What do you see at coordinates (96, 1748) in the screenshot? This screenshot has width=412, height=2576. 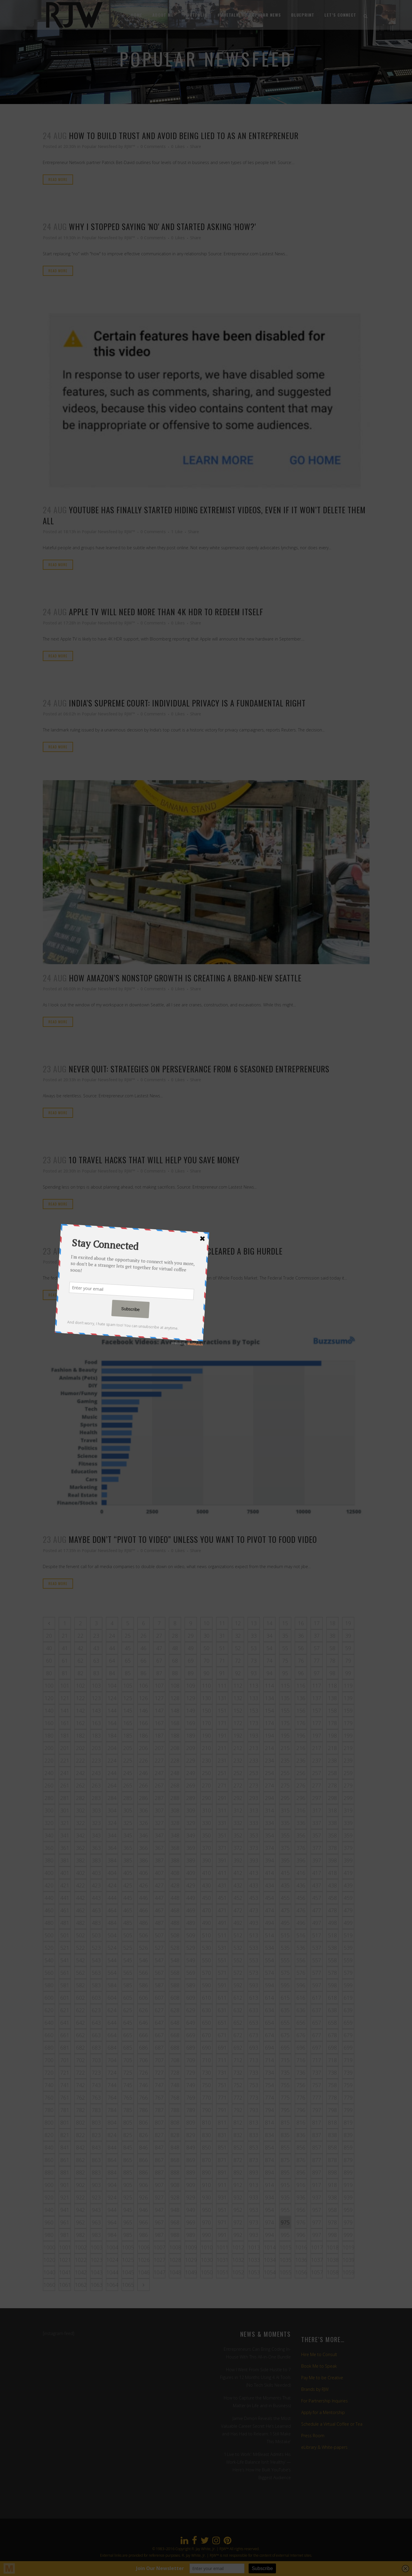 I see `203` at bounding box center [96, 1748].